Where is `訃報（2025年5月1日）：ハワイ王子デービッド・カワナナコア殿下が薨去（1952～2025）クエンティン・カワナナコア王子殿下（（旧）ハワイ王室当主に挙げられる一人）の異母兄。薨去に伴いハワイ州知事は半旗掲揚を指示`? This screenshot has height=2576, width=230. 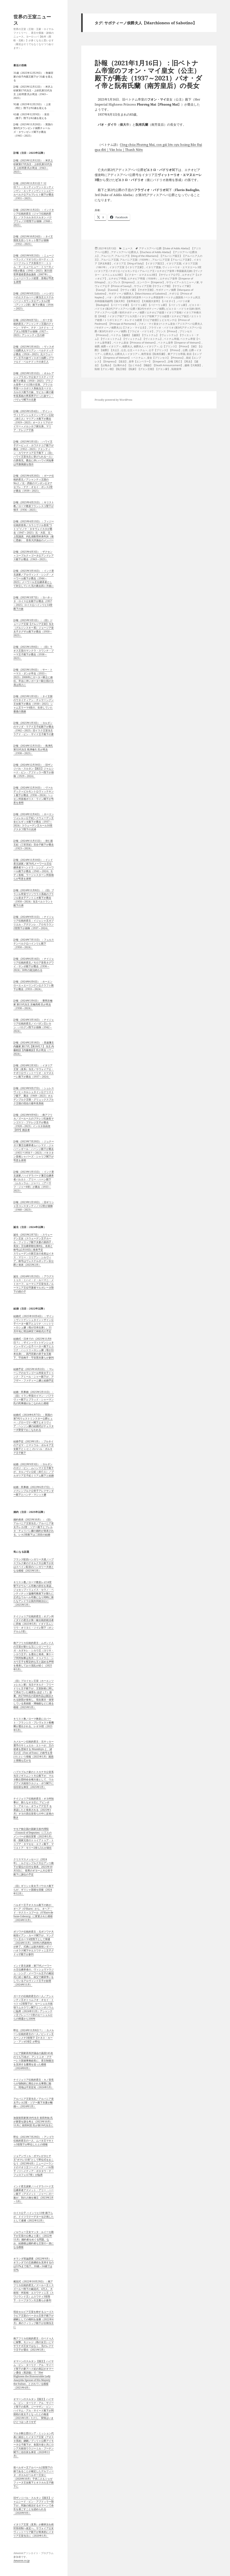 訃報（2025年5月1日）：ハワイ王子デービッド・カワナナコア殿下が薨去（1952～2025）クエンティン・カワナナコア王子殿下（（旧）ハワイ王室当主に挙げられる一人）の異母兄。薨去に伴いハワイ州知事は半旗掲揚を指示 is located at coordinates (33, 453).